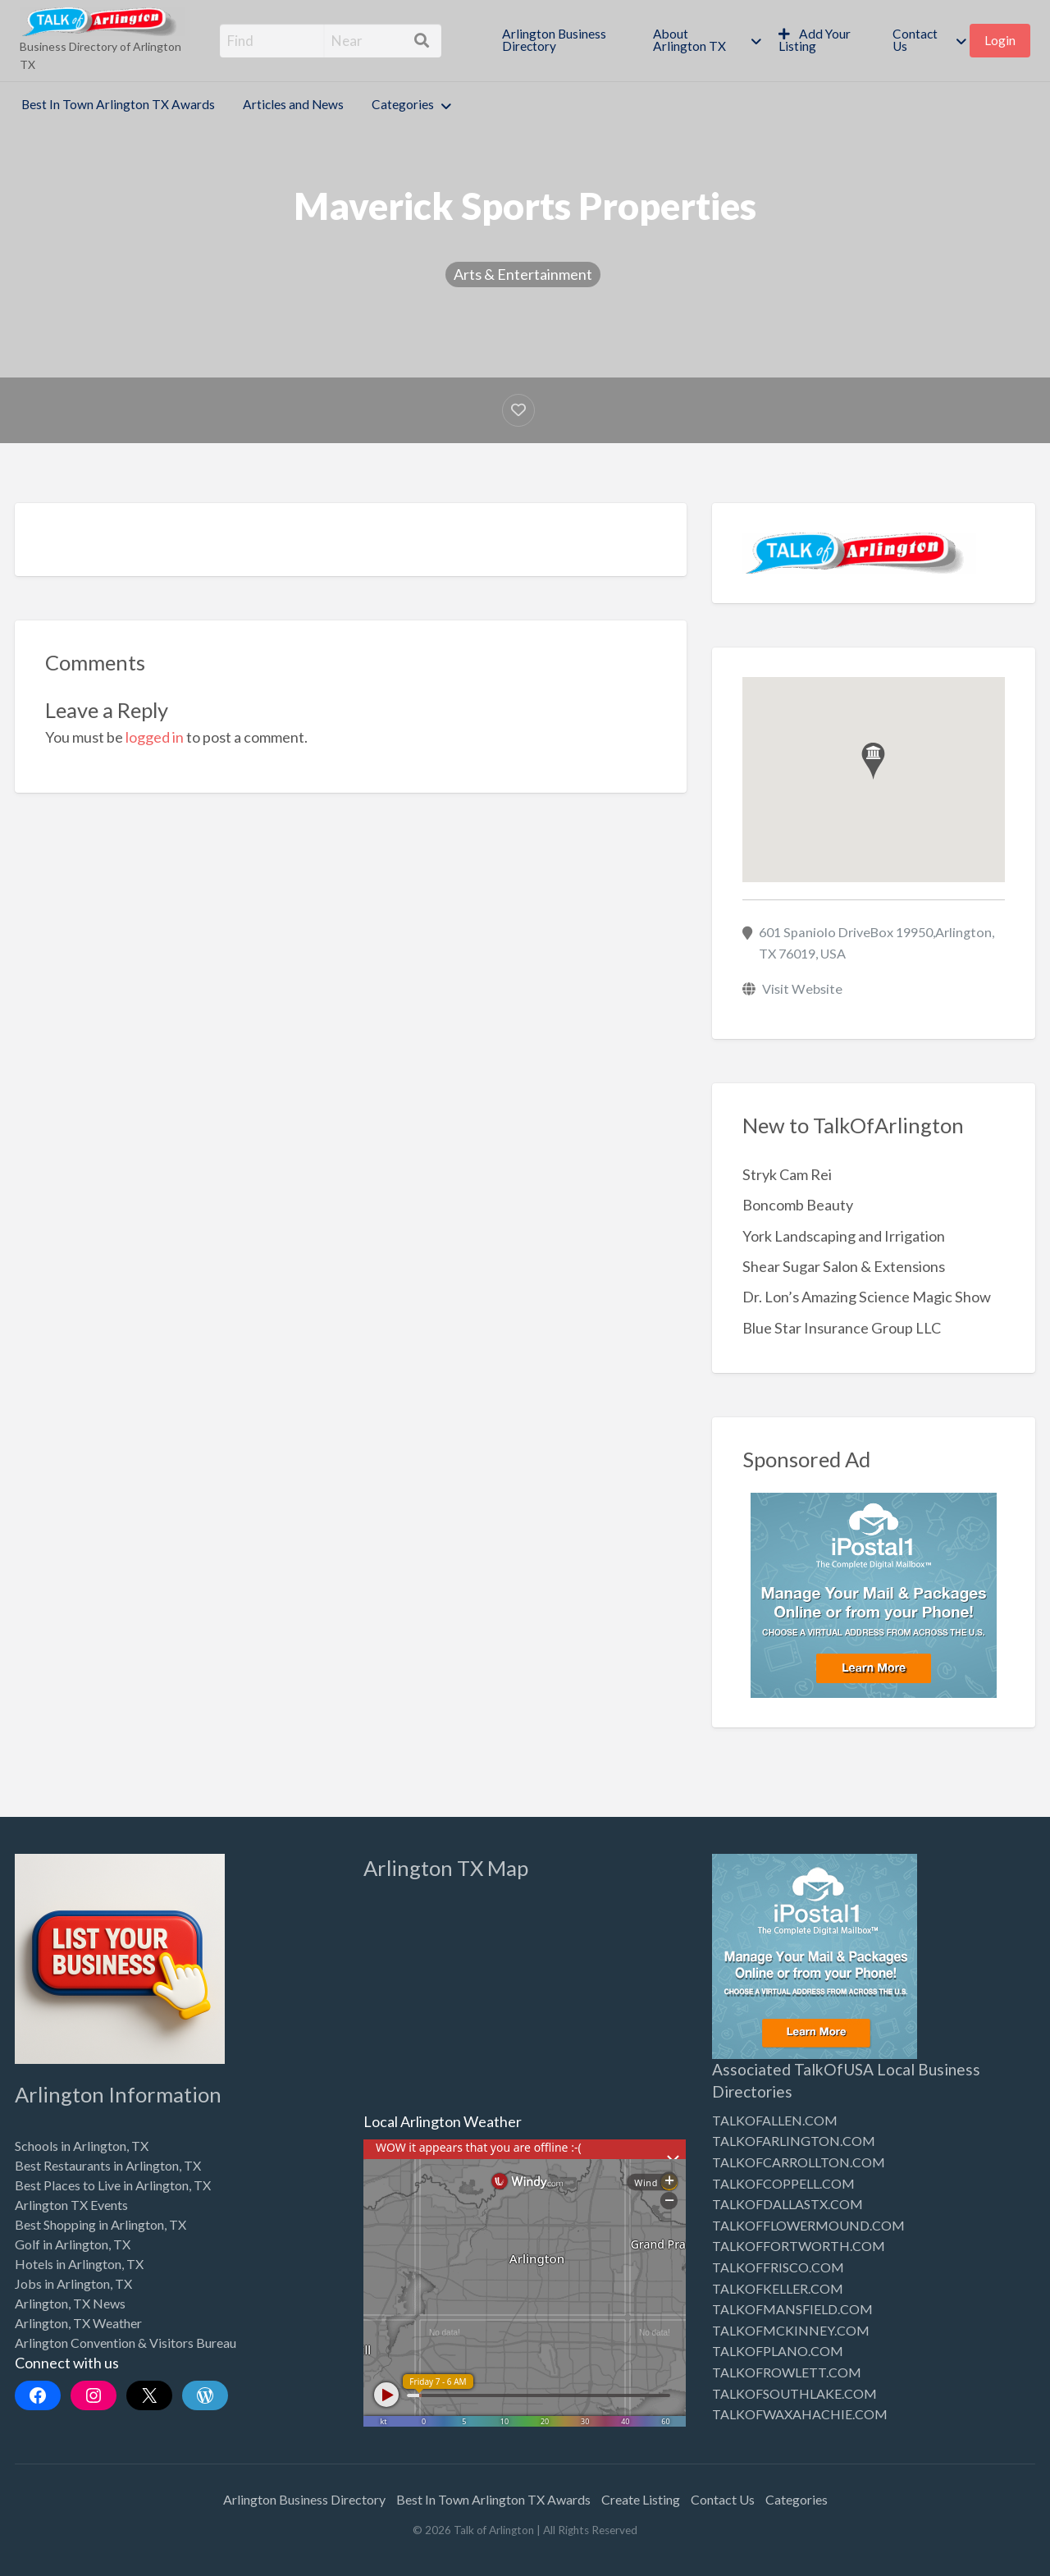 The height and width of the screenshot is (2576, 1050). Describe the element at coordinates (777, 2351) in the screenshot. I see `TALKOFPLANO.COM` at that location.